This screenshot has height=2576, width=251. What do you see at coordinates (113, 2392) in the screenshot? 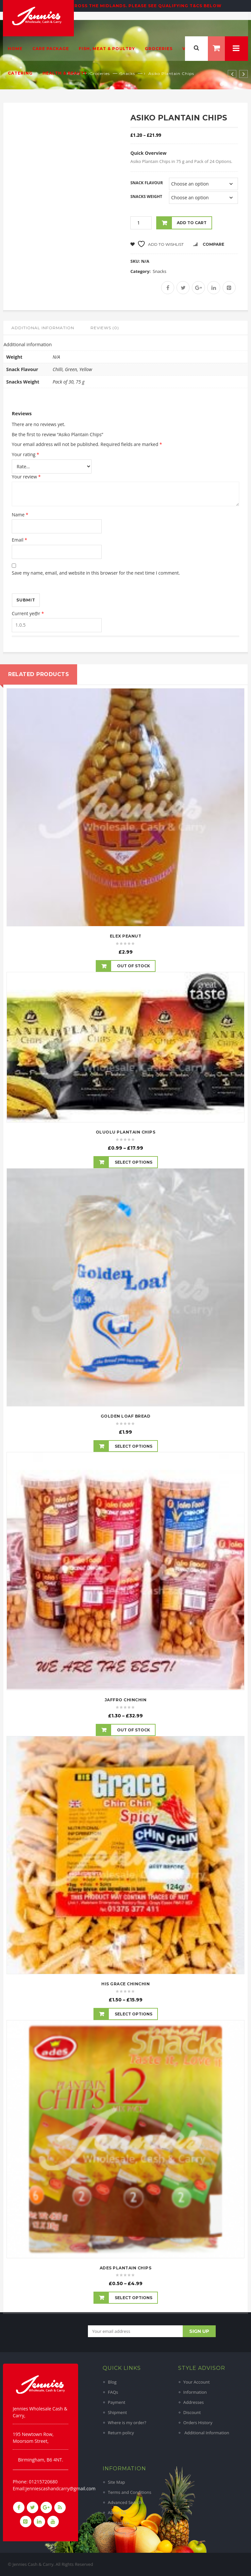
I see `FAQs` at bounding box center [113, 2392].